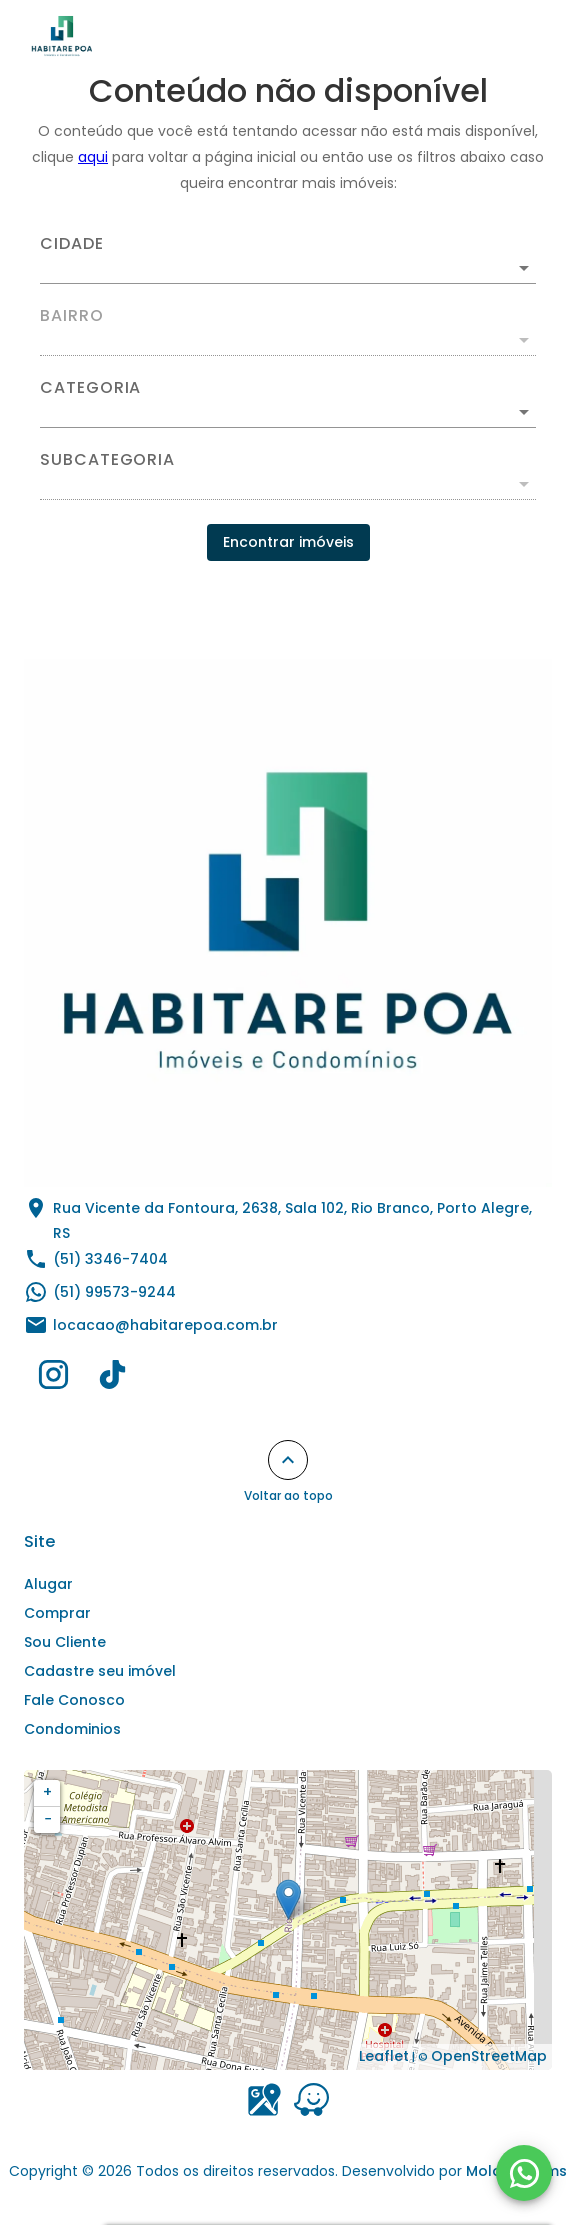  What do you see at coordinates (112, 1379) in the screenshot?
I see `[Abrir TikTok]` at bounding box center [112, 1379].